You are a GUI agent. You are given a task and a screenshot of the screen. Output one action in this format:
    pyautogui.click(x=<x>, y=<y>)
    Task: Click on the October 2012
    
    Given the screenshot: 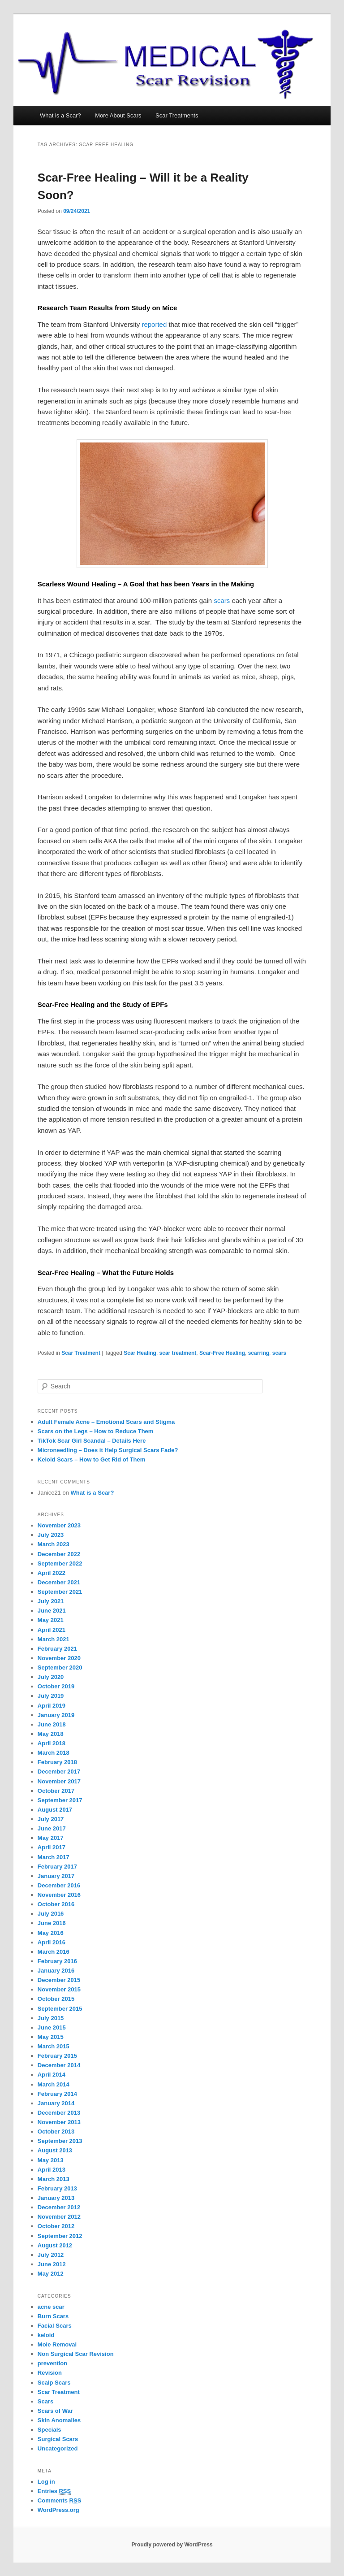 What is the action you would take?
    pyautogui.click(x=56, y=2226)
    